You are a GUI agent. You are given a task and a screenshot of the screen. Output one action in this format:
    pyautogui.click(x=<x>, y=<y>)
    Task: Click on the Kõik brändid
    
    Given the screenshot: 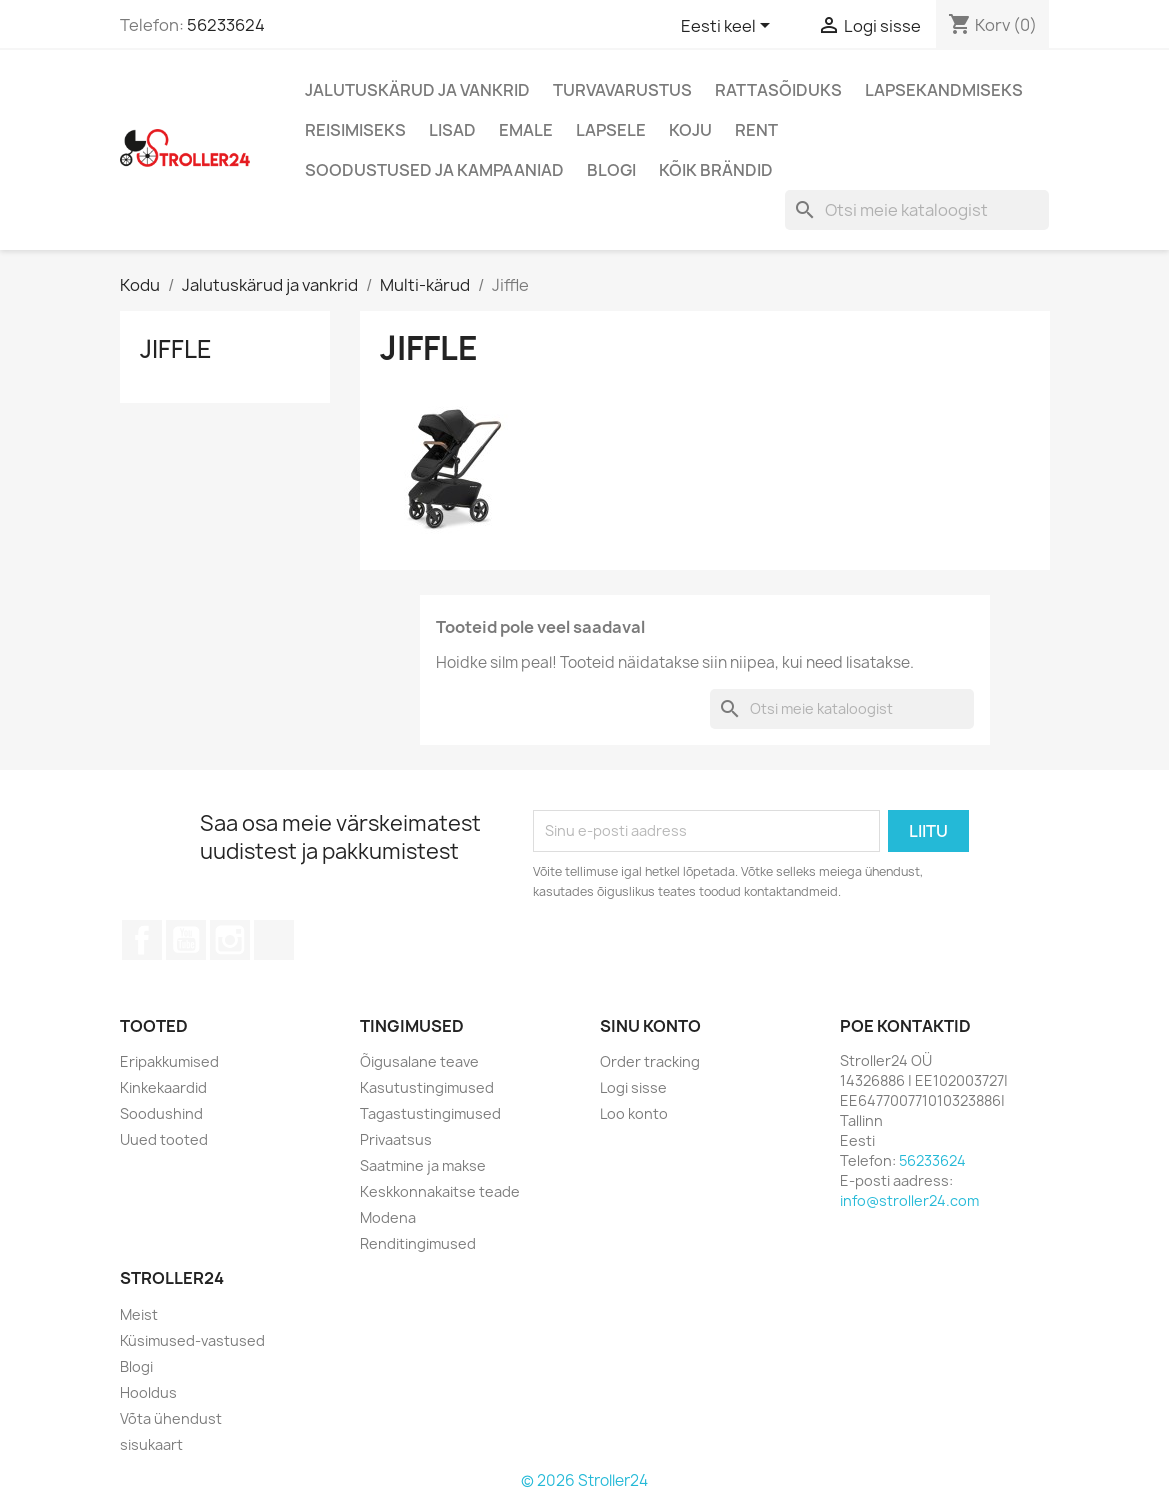 What is the action you would take?
    pyautogui.click(x=716, y=170)
    